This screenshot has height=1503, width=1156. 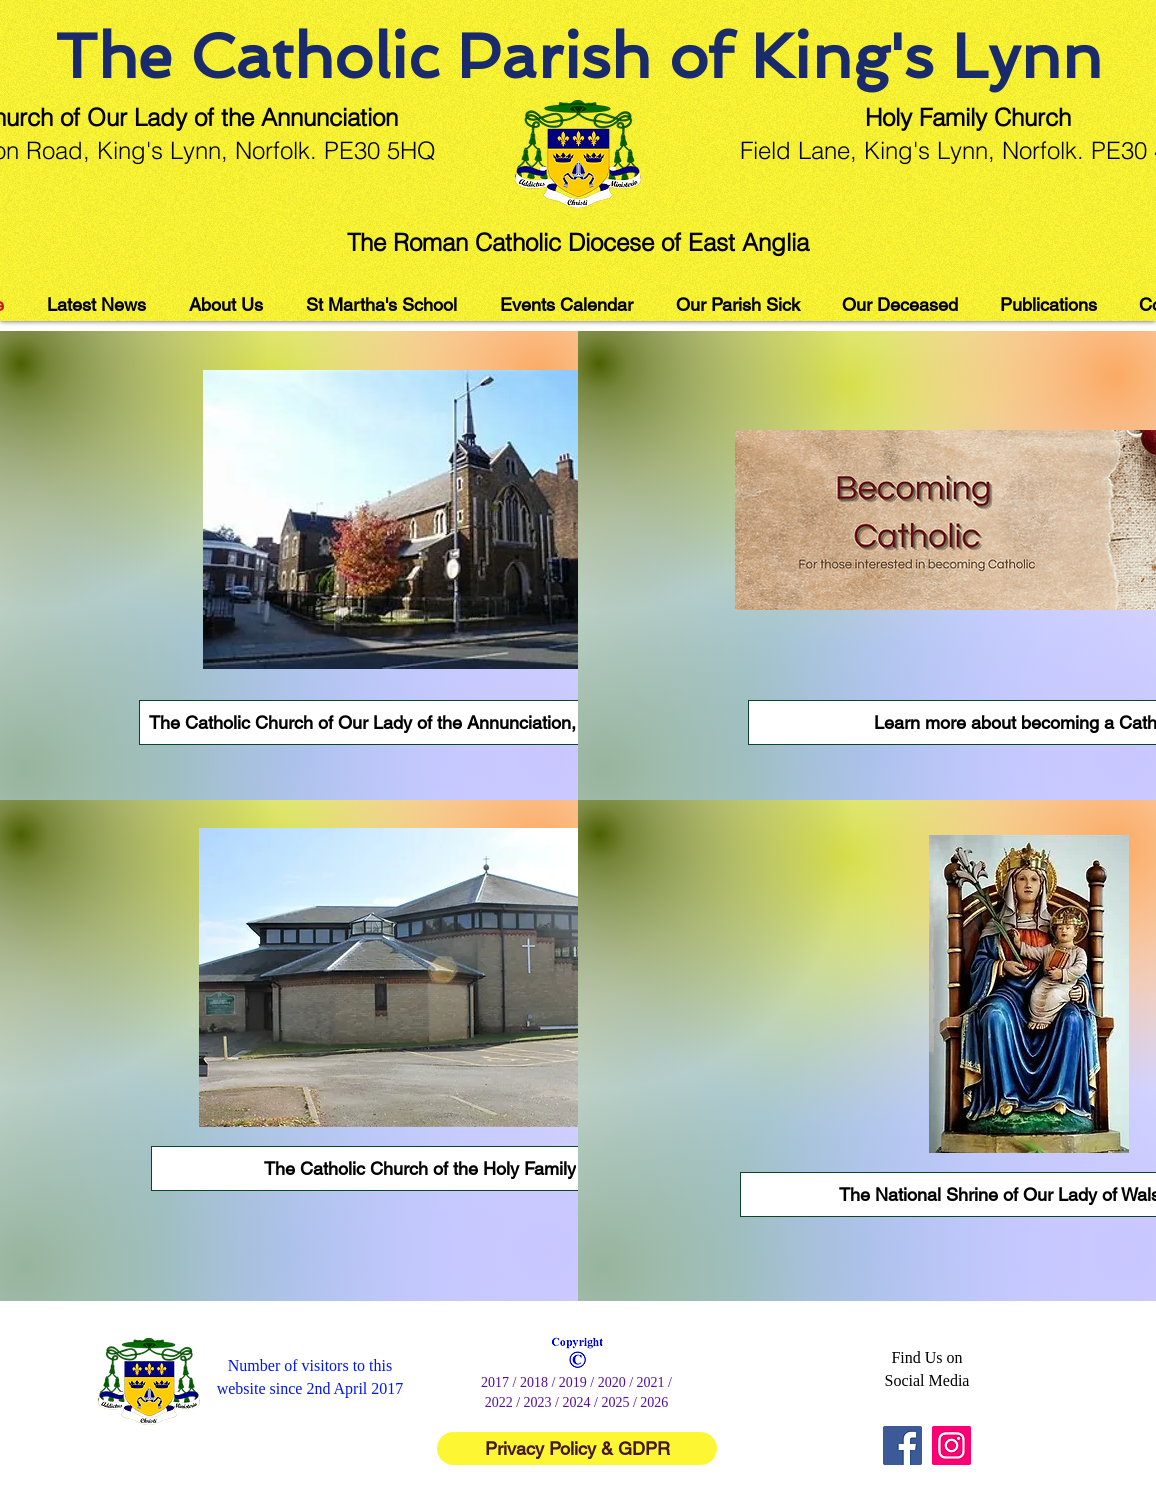 What do you see at coordinates (410, 722) in the screenshot?
I see `[The Catholic Church of Our Lady of the Annunciation, King's Lynn]` at bounding box center [410, 722].